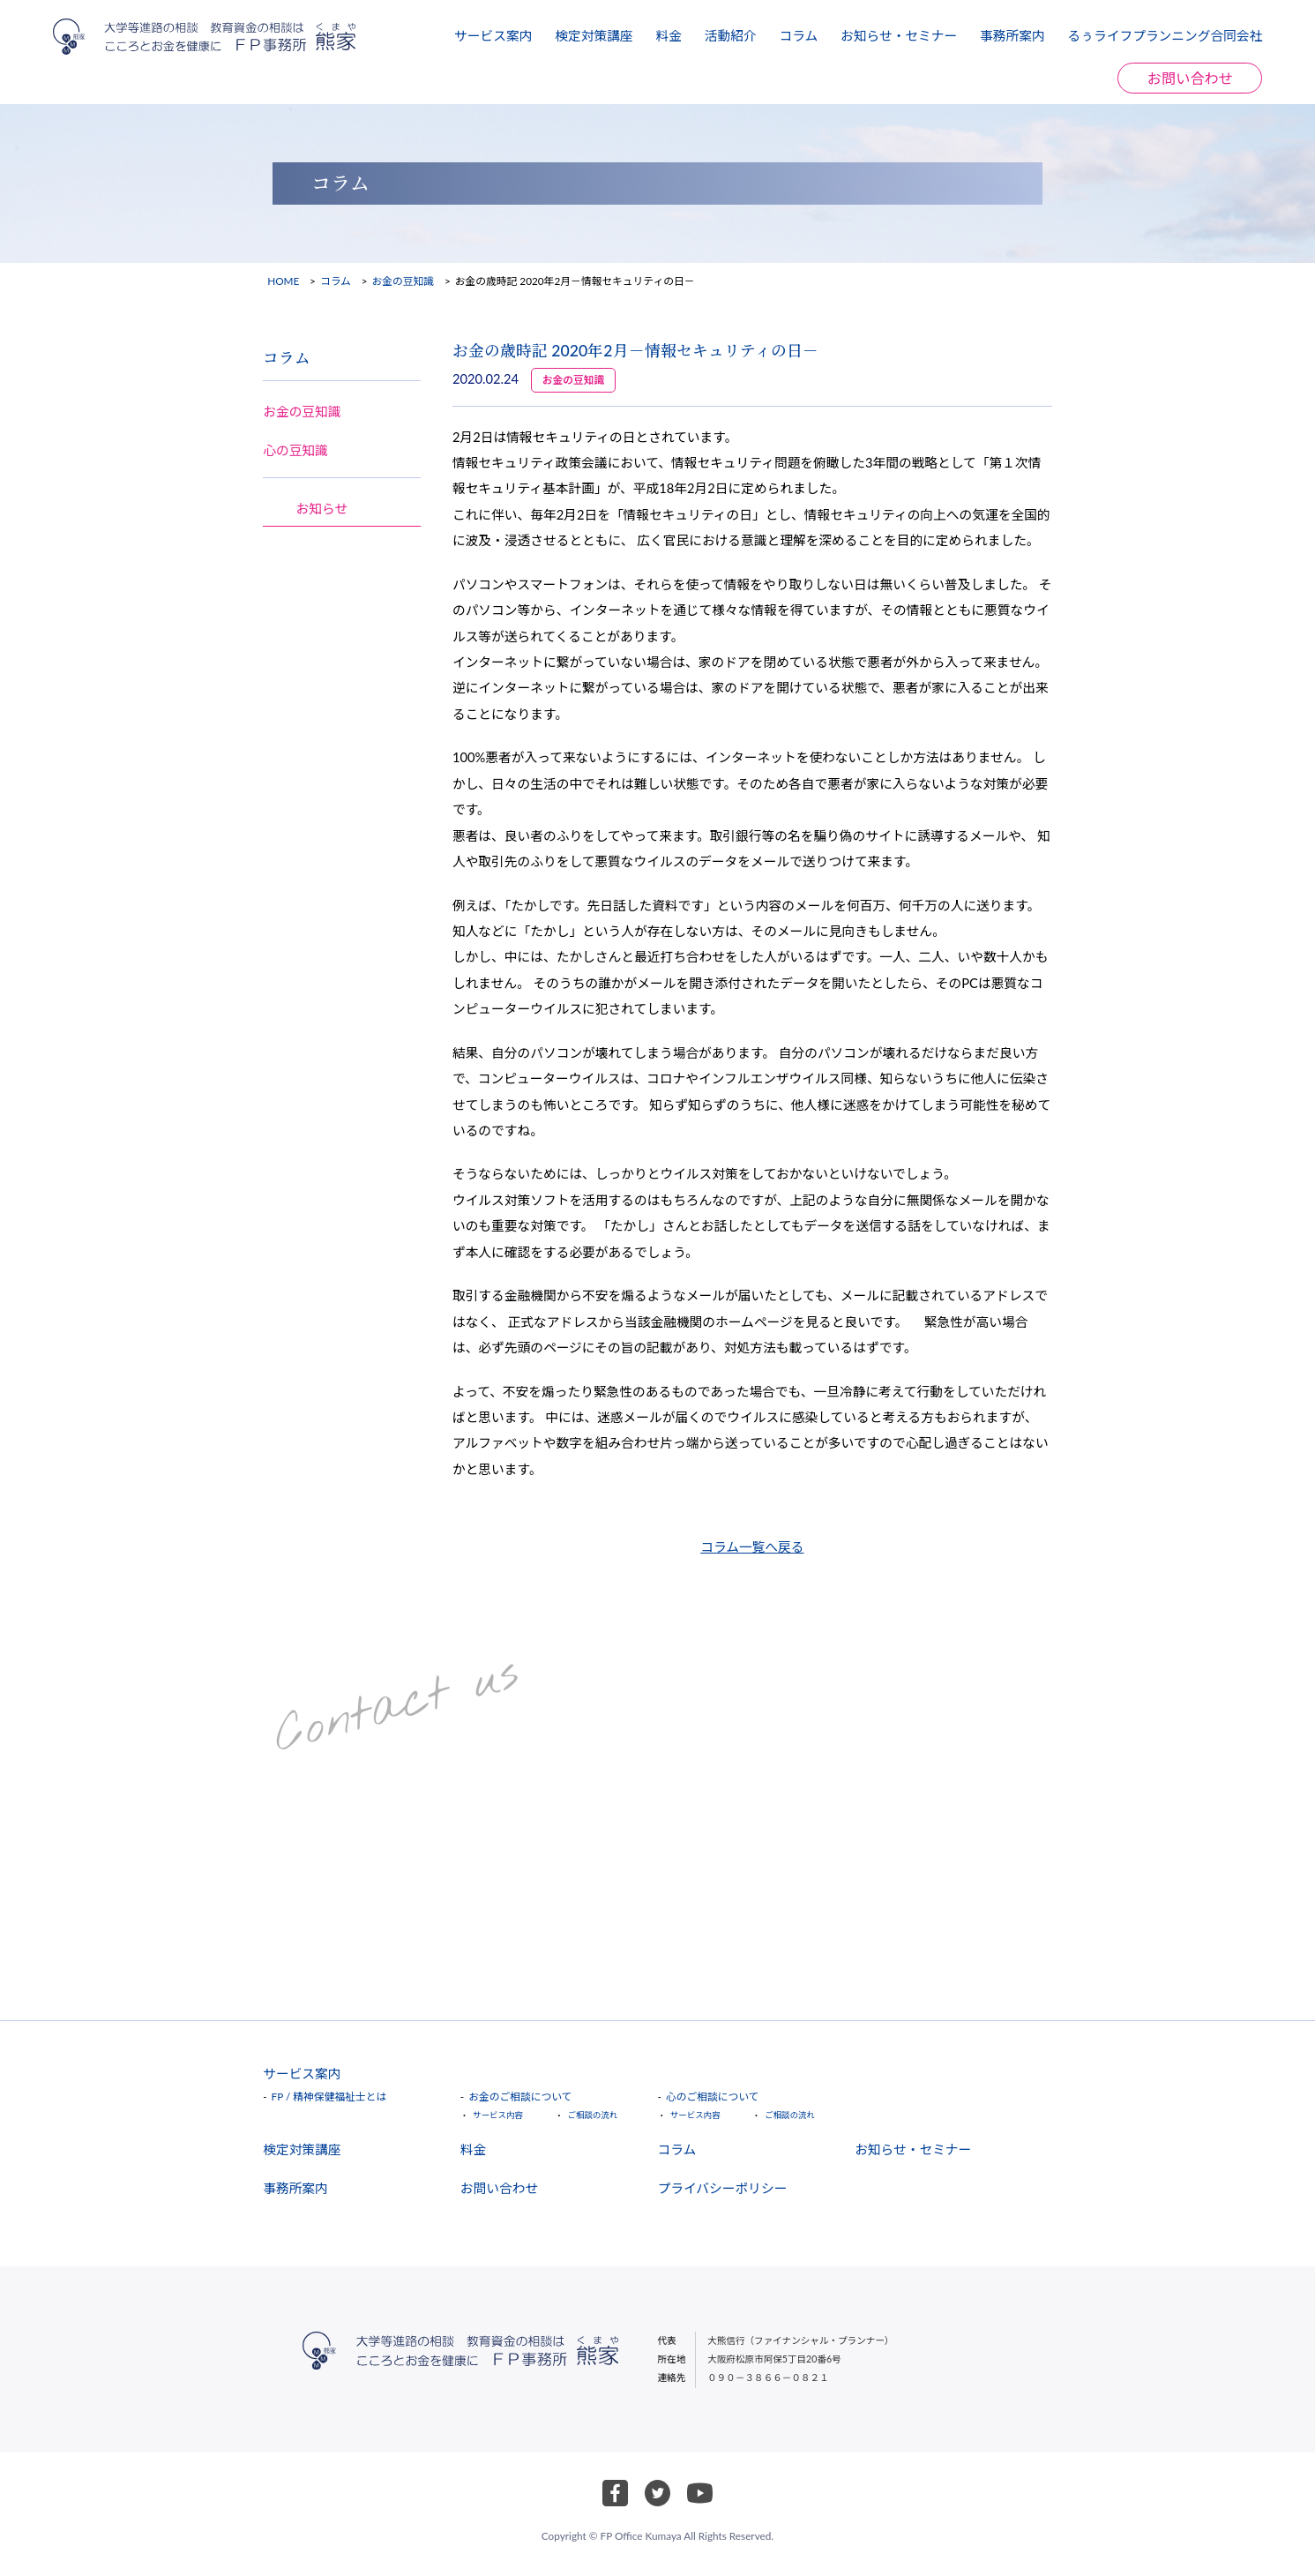 The image size is (1315, 2576). I want to click on 事務所案内, so click(1012, 35).